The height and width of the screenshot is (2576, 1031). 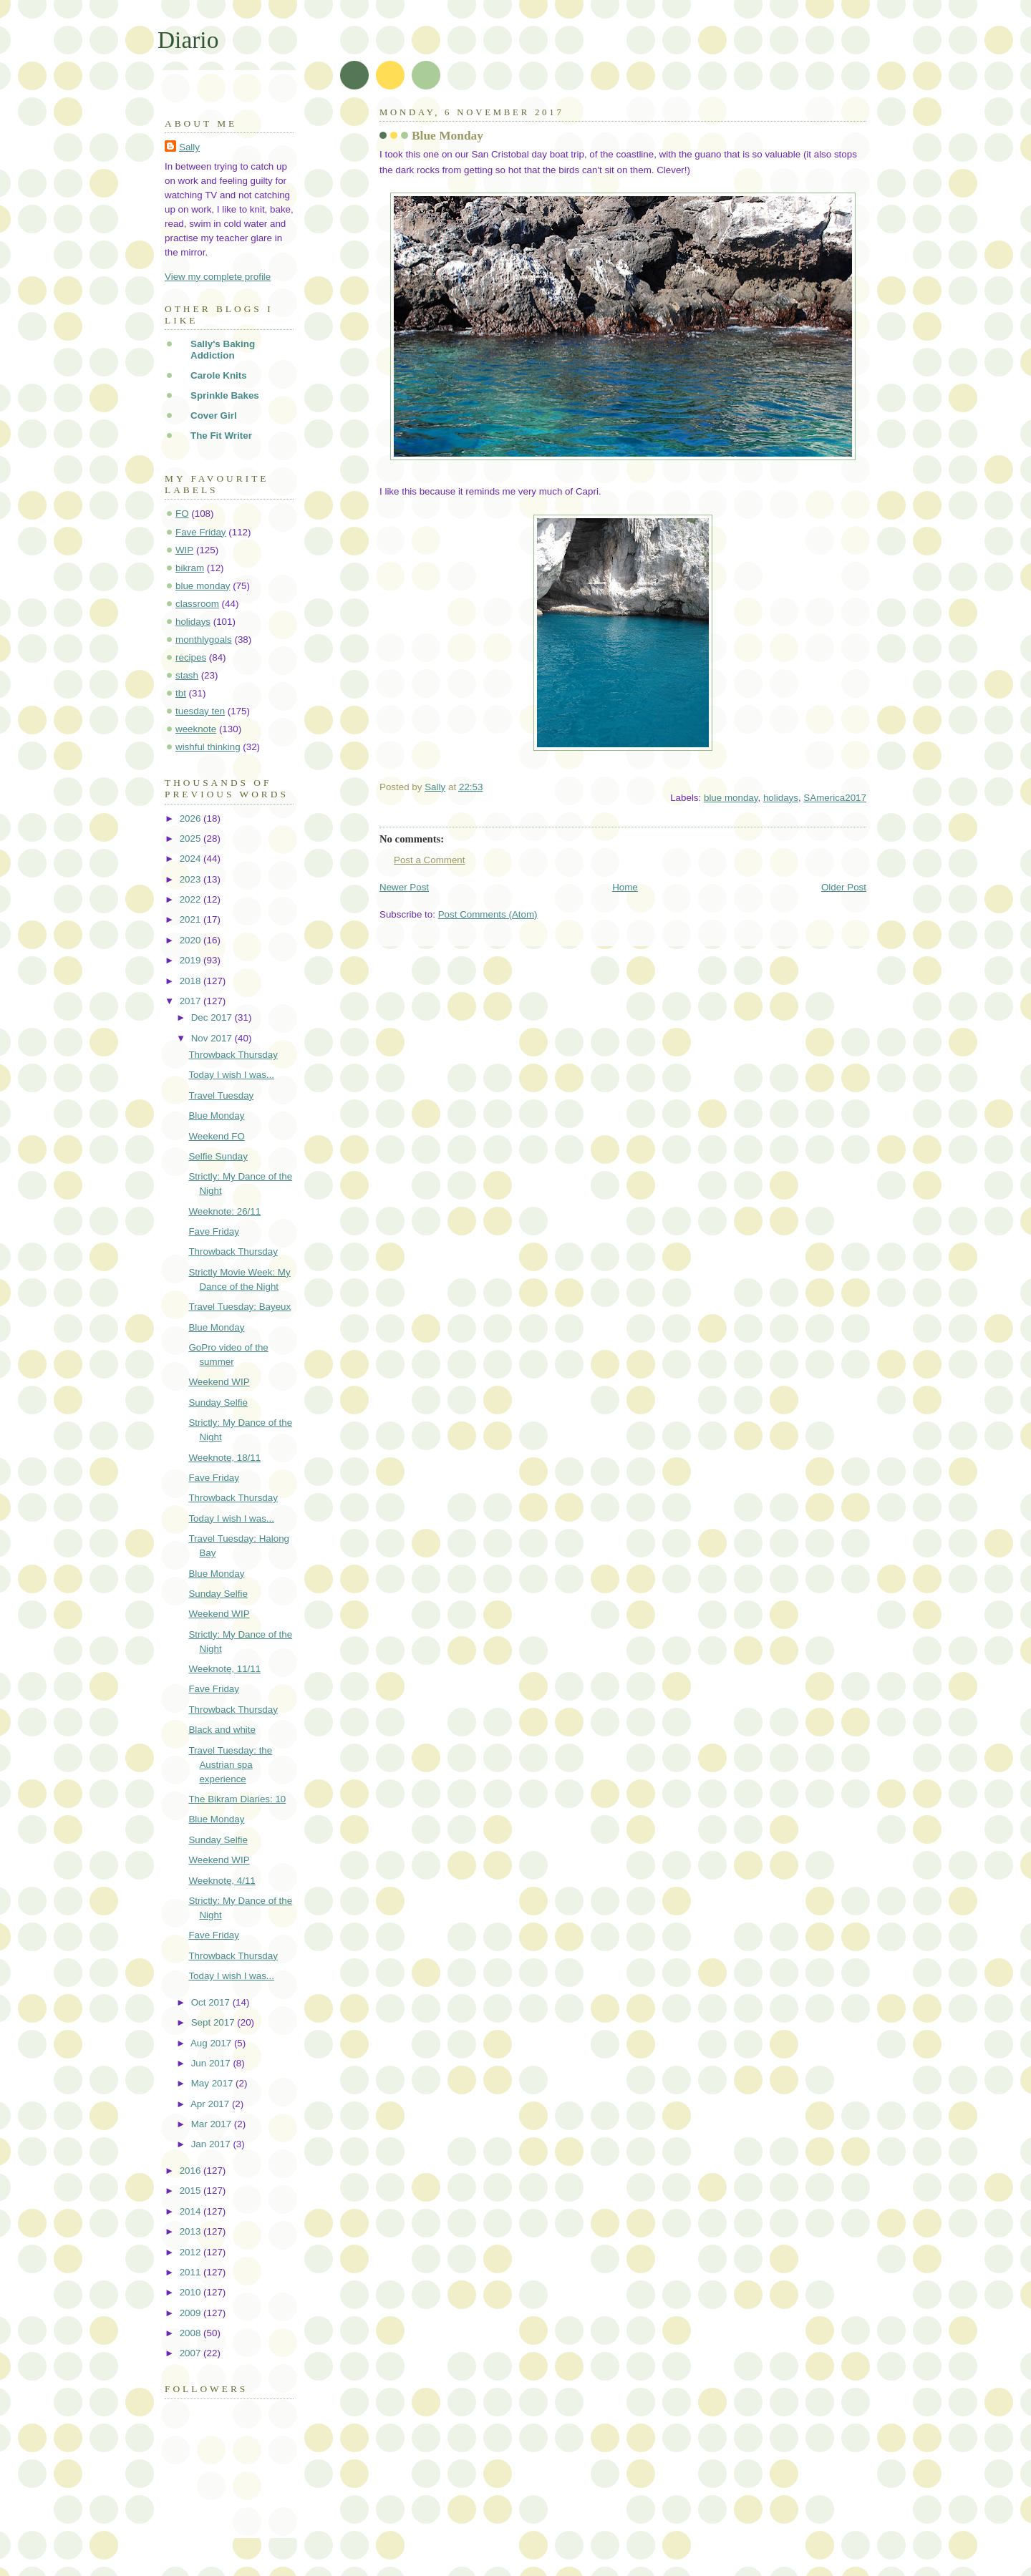 What do you see at coordinates (182, 513) in the screenshot?
I see `FO` at bounding box center [182, 513].